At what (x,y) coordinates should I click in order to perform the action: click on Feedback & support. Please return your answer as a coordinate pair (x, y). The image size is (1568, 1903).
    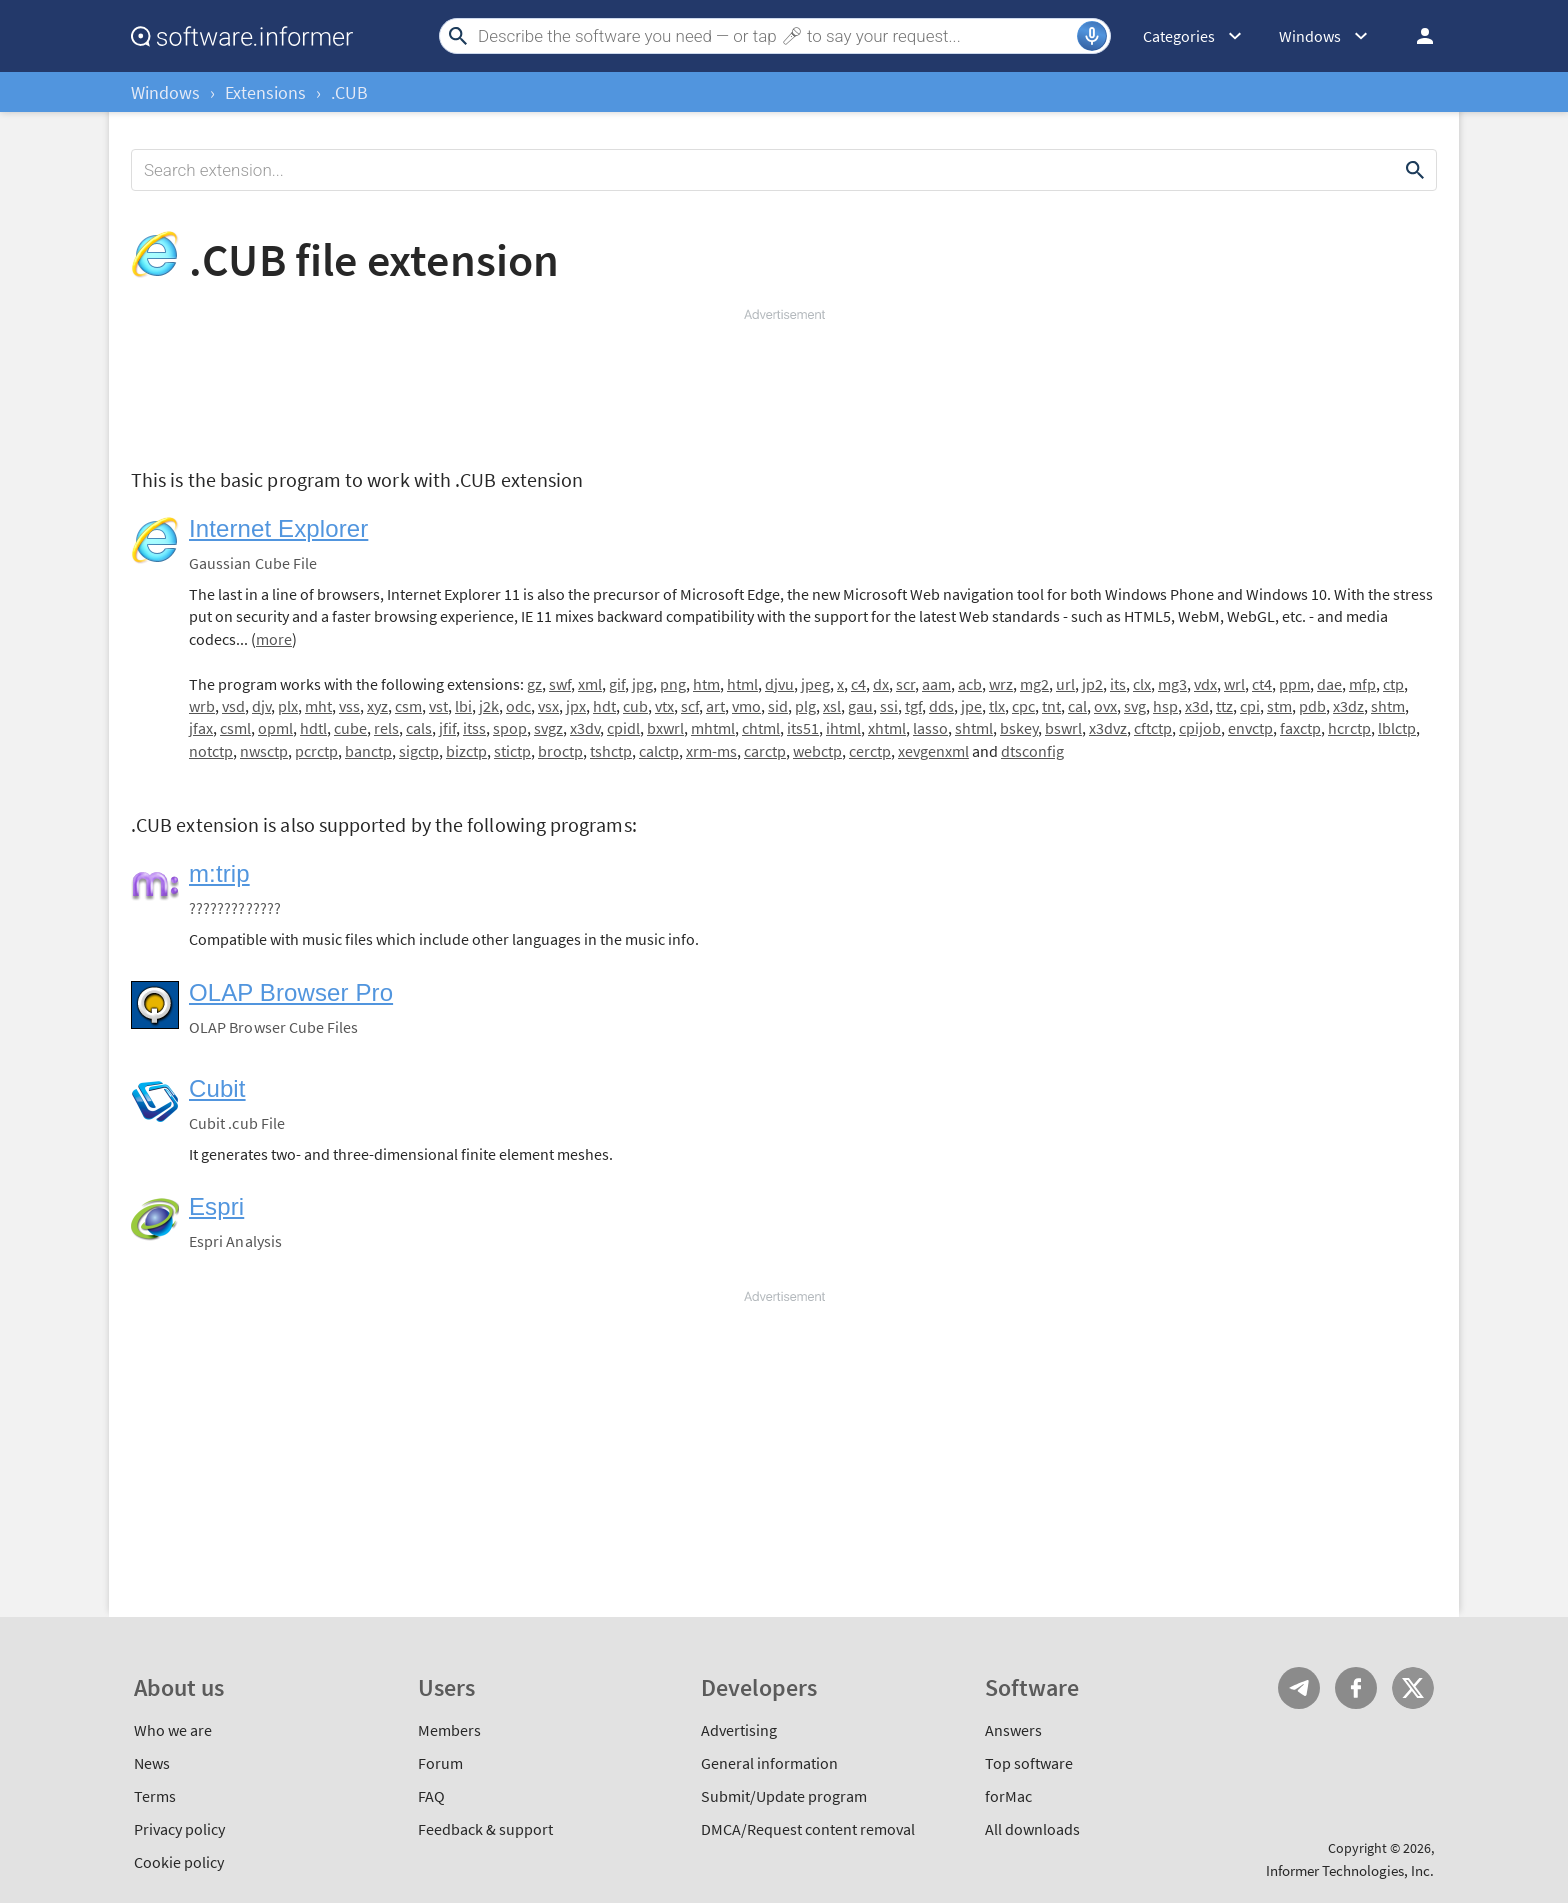
    Looking at the image, I should click on (485, 1829).